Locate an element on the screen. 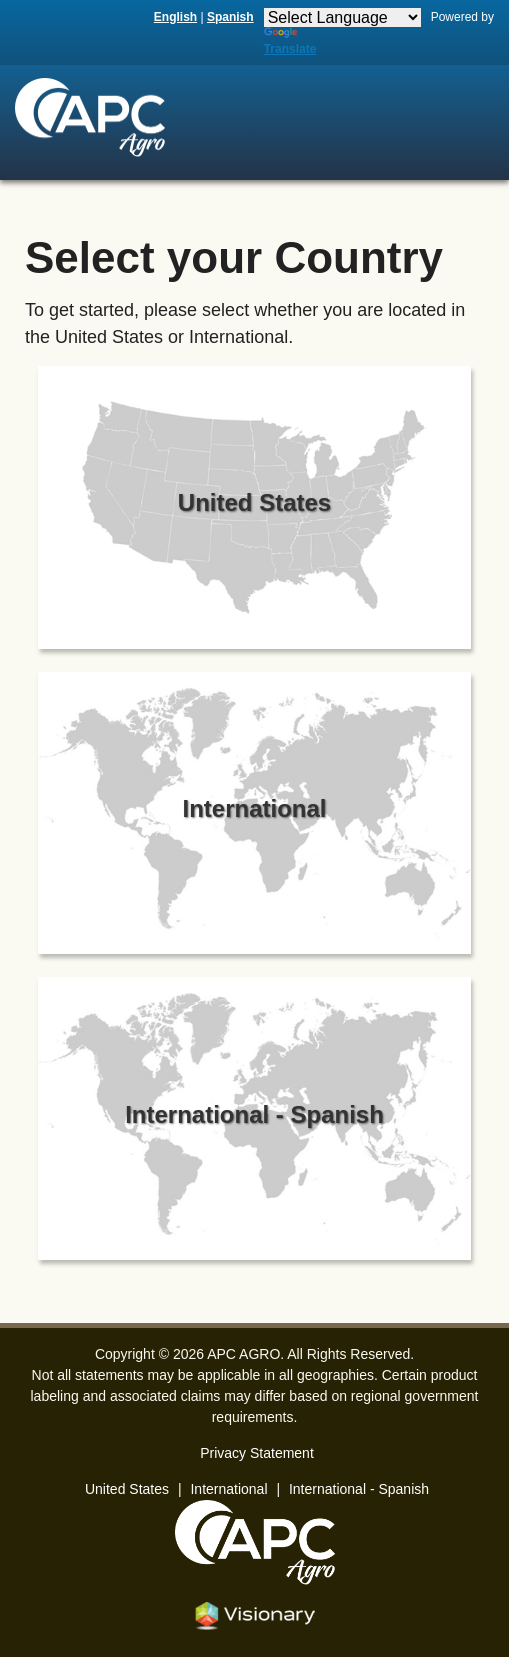 The height and width of the screenshot is (1657, 509). [Select International - Spanish] is located at coordinates (255, 1122).